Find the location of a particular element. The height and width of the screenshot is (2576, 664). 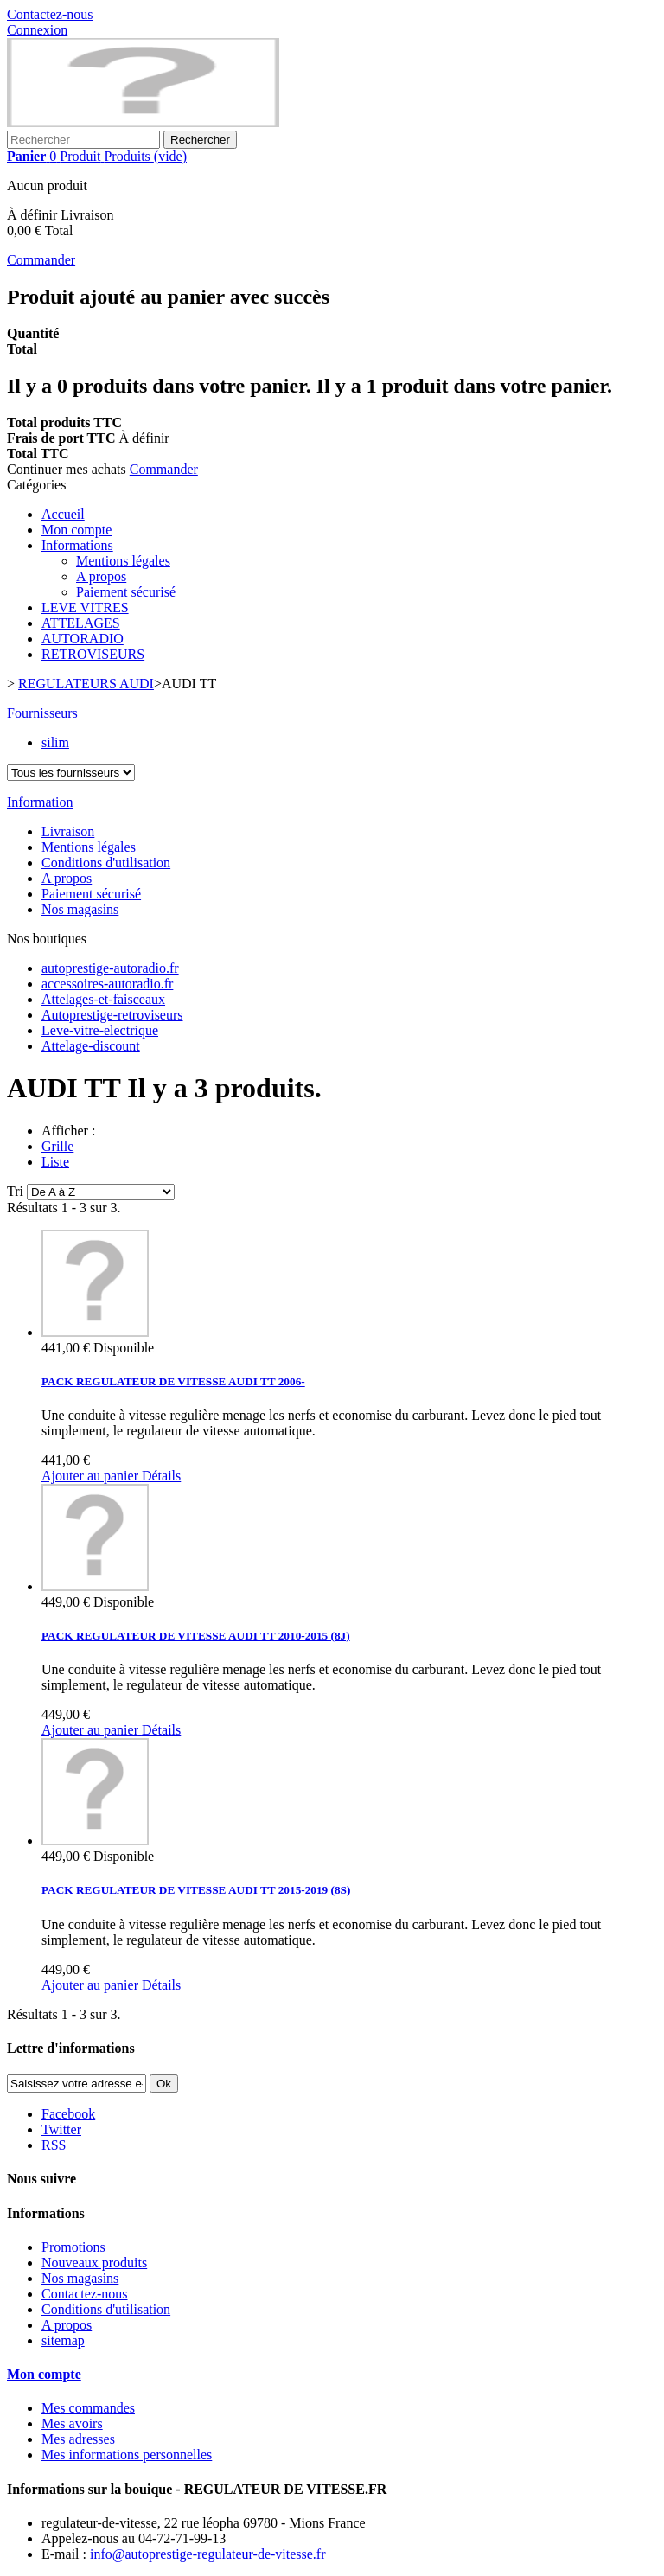

Autoprestige-retroviseurs is located at coordinates (112, 1014).